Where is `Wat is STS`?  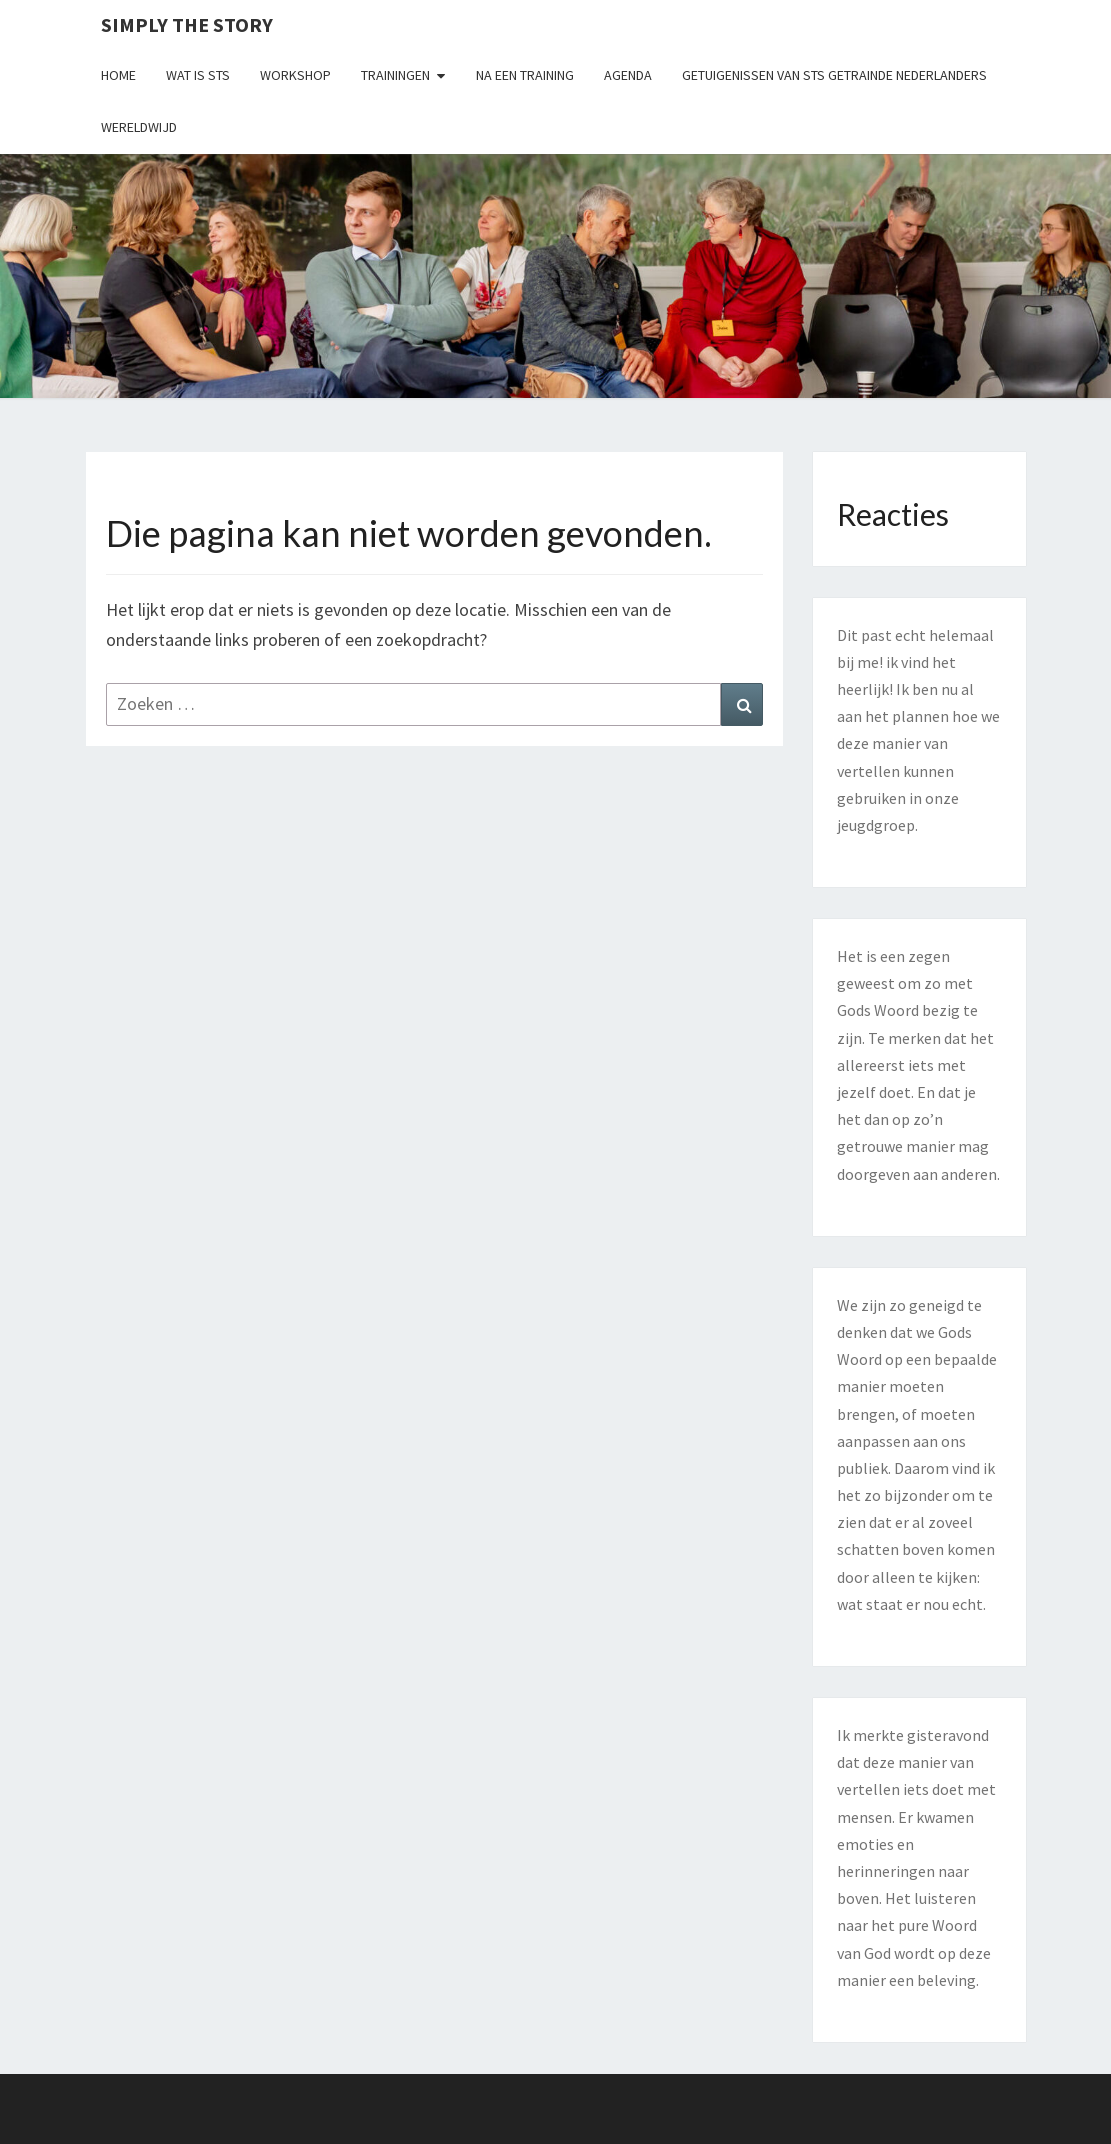 Wat is STS is located at coordinates (198, 75).